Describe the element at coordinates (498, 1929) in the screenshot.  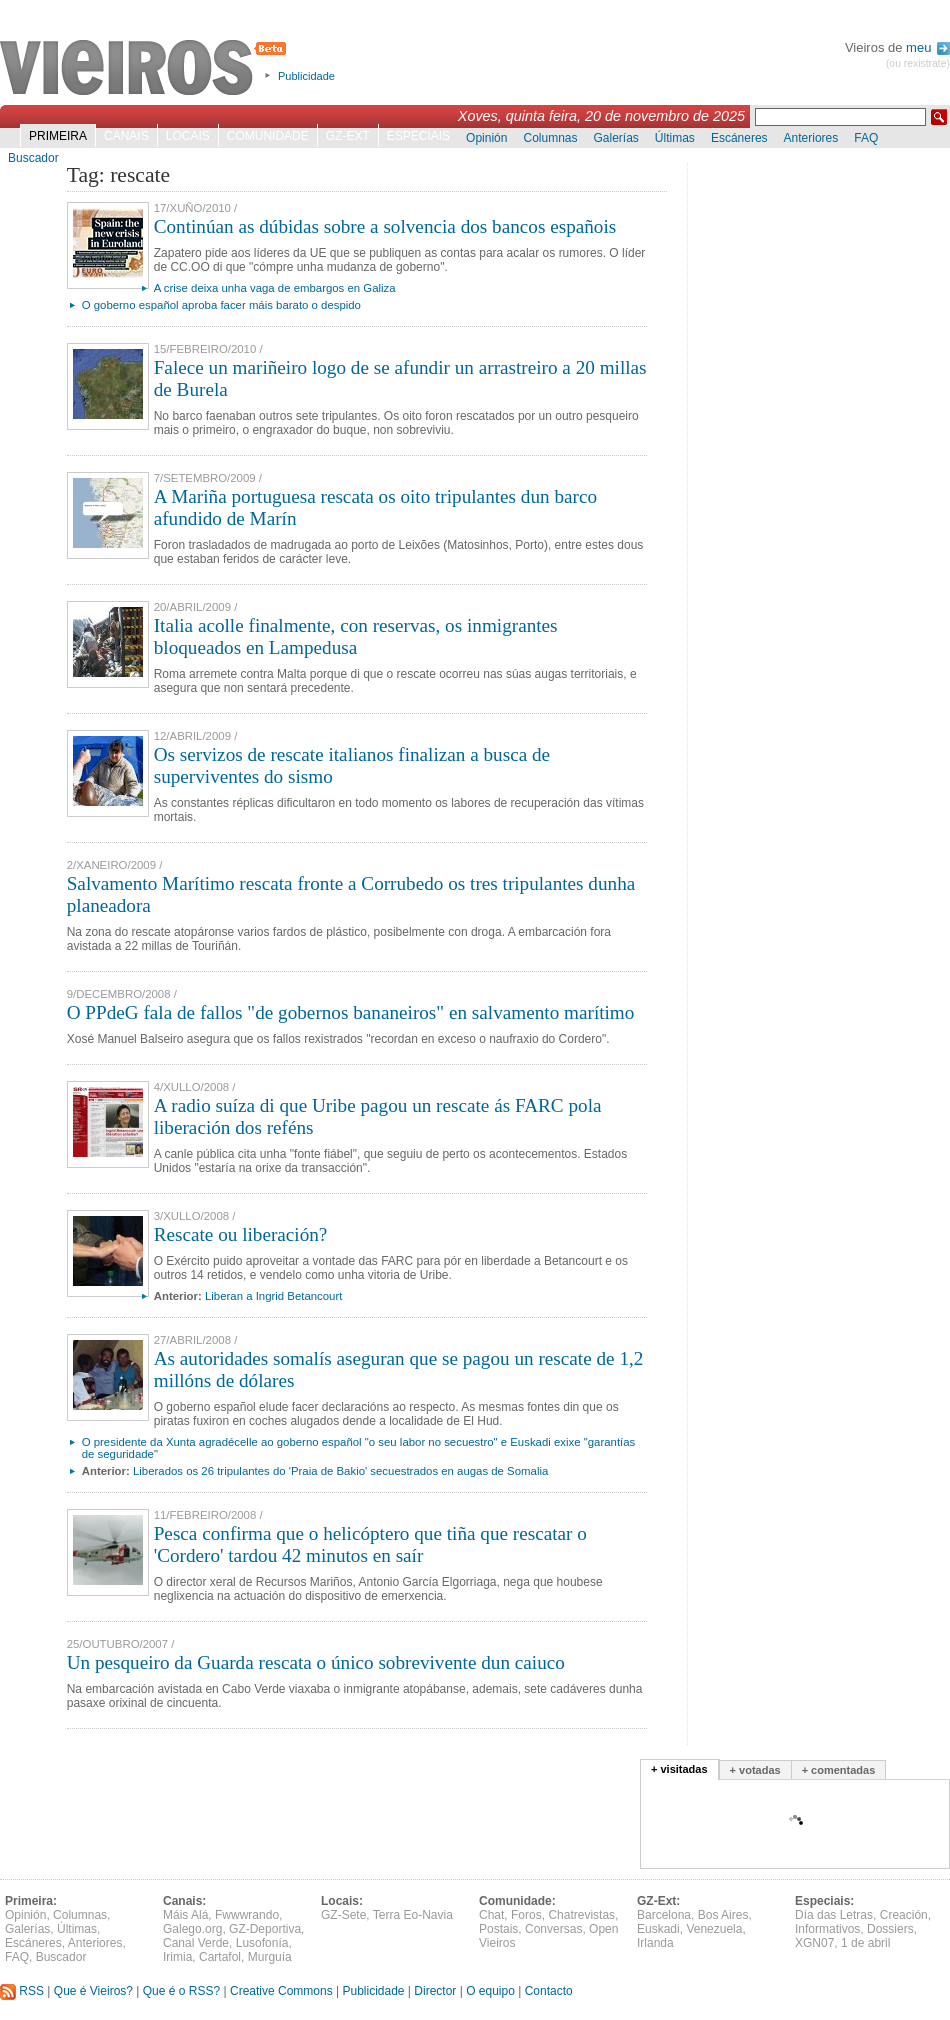
I see `Postais` at that location.